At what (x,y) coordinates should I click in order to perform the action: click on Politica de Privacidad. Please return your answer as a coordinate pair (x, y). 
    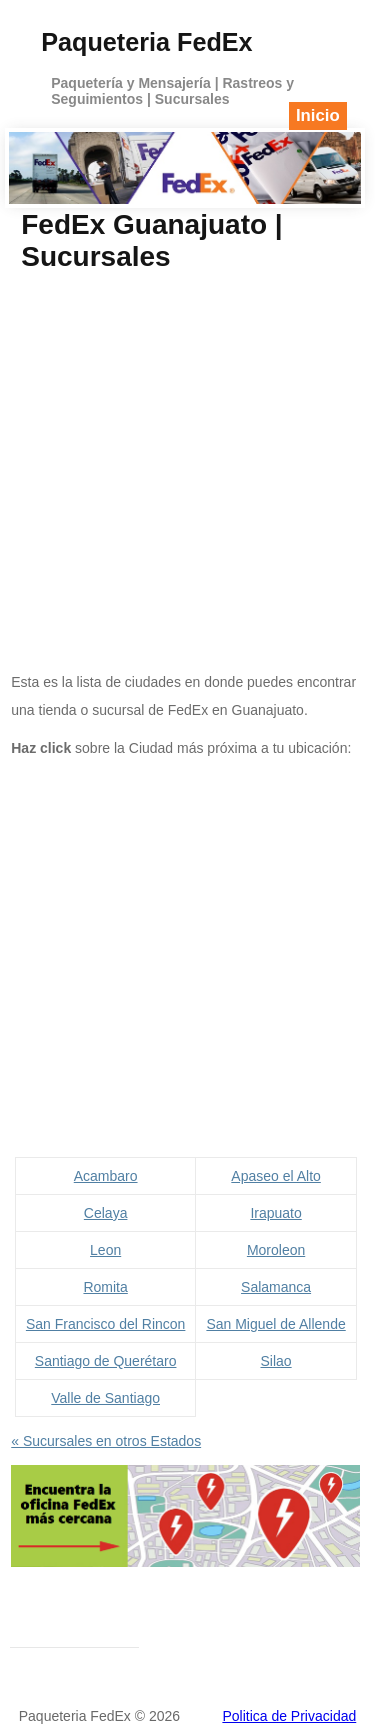
    Looking at the image, I should click on (289, 1716).